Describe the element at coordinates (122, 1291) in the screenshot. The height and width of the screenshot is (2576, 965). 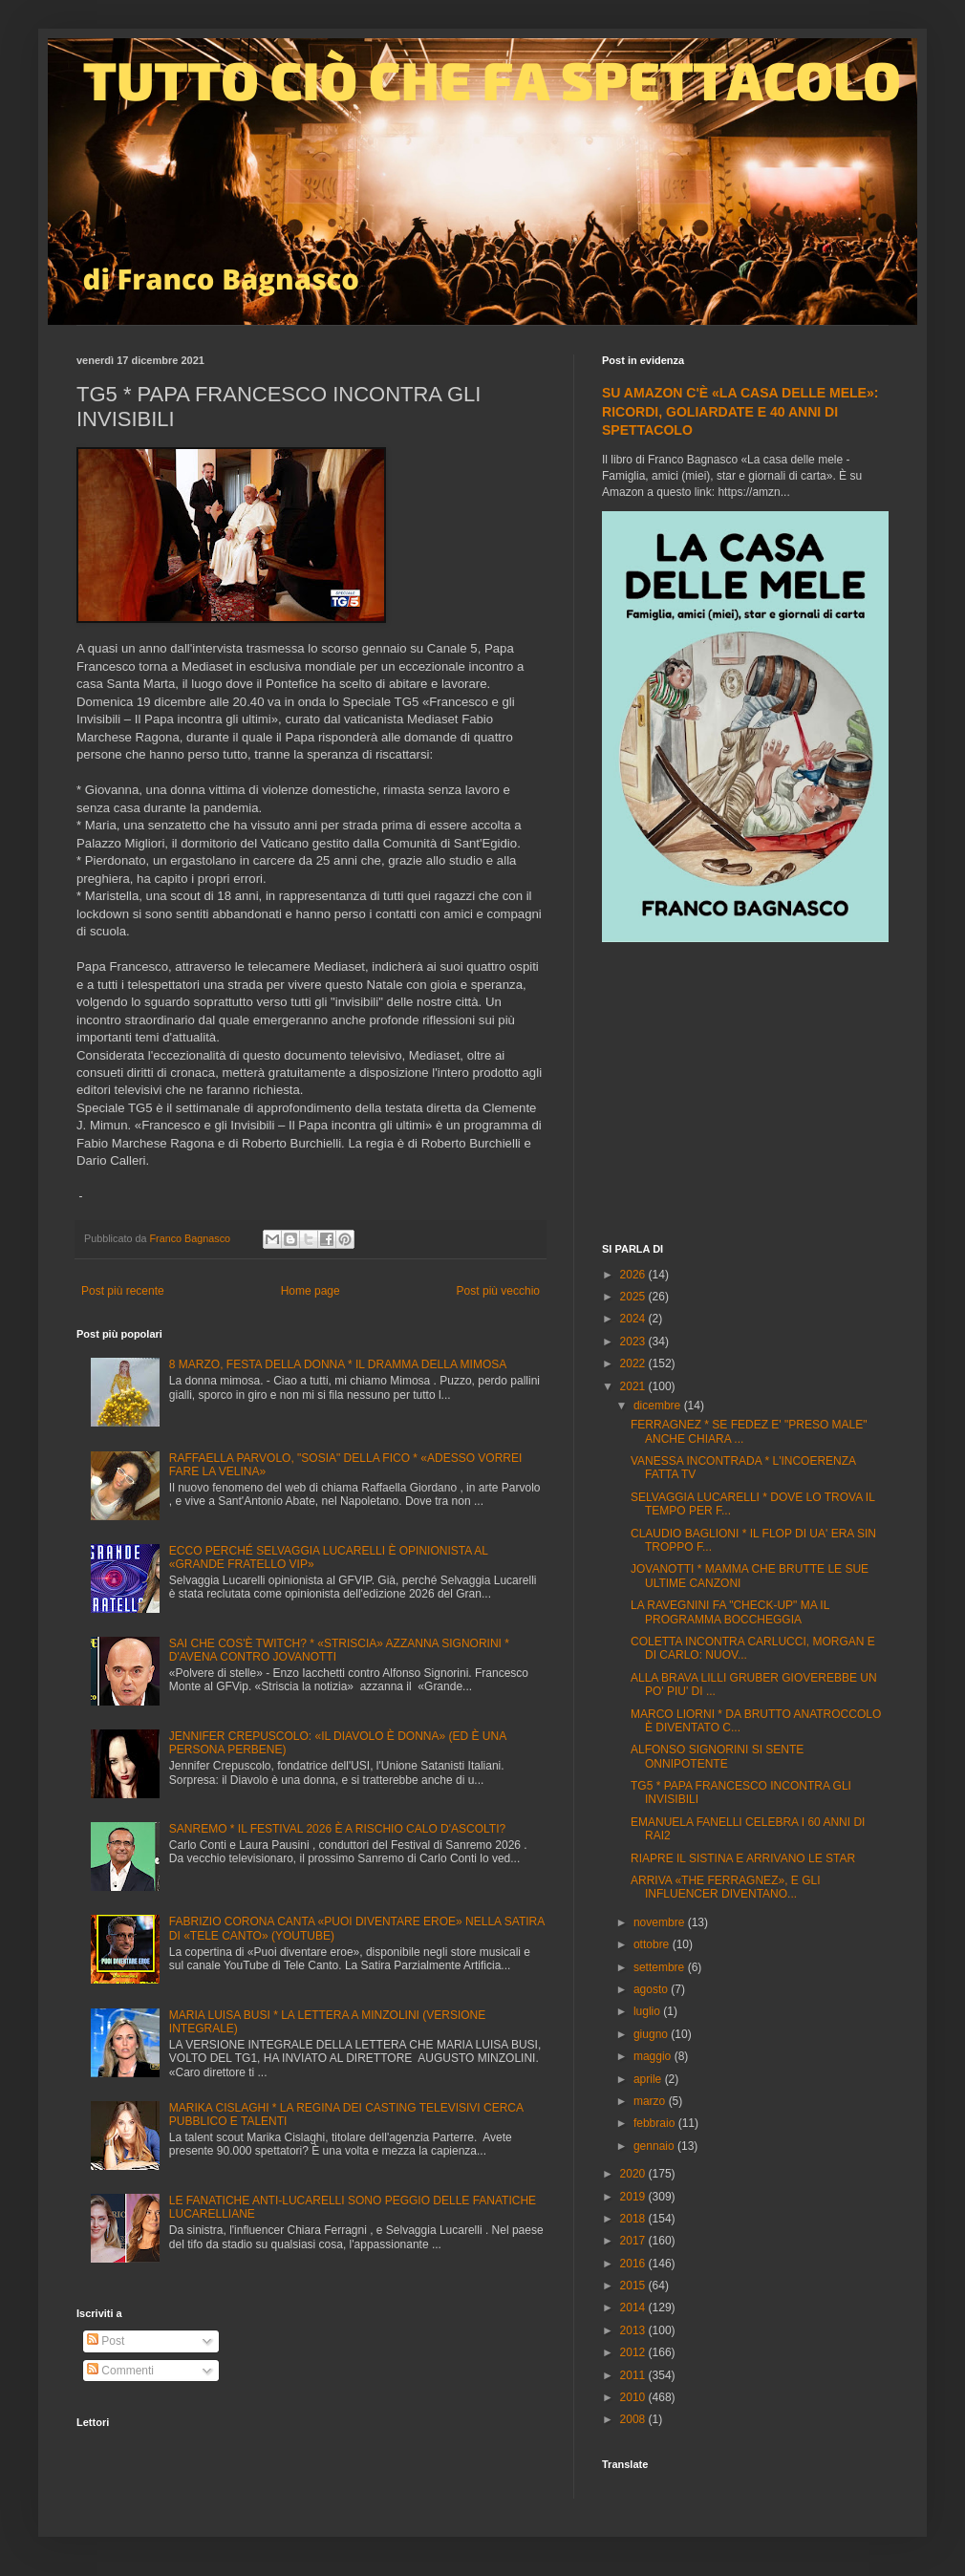
I see `Post più recente` at that location.